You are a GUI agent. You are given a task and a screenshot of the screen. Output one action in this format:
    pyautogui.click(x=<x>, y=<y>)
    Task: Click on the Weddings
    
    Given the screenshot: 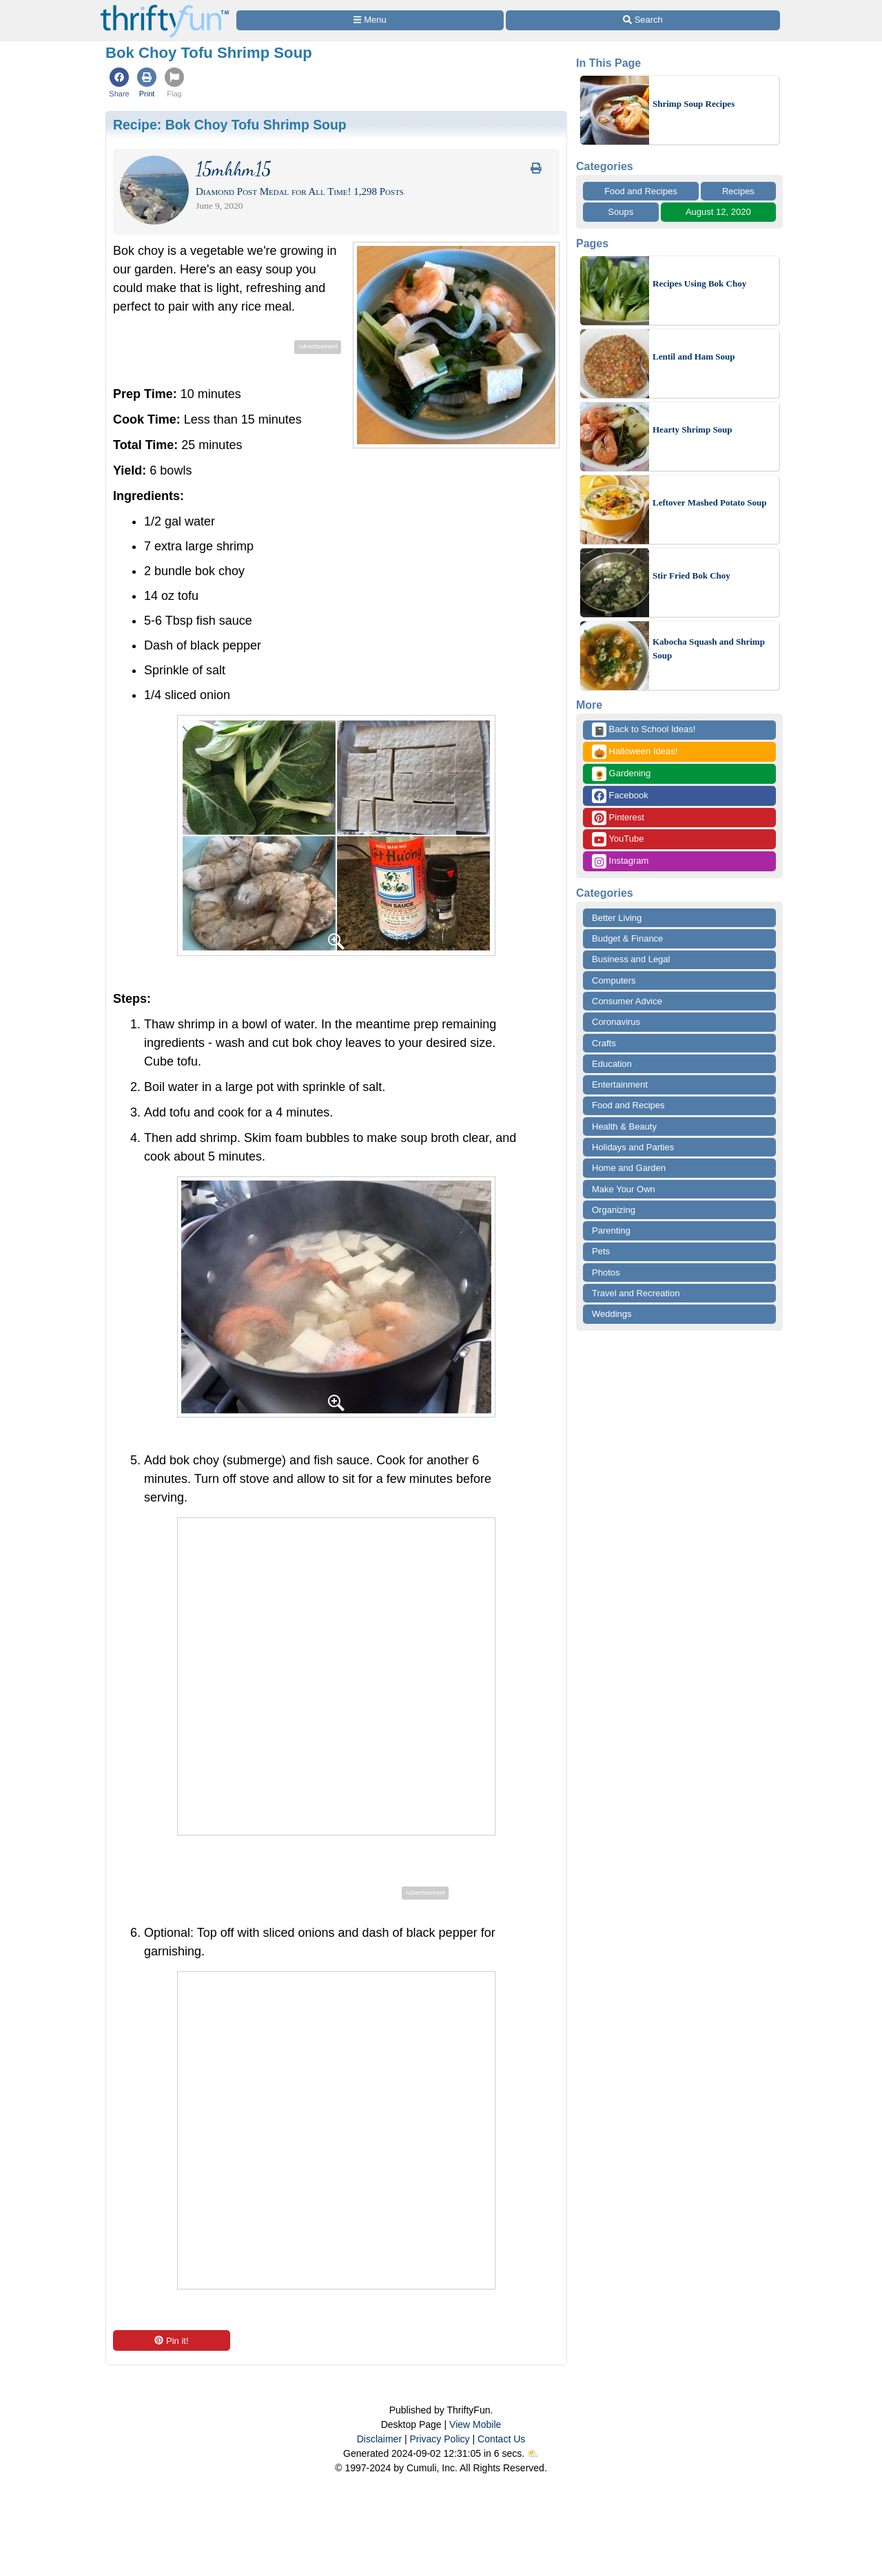 What is the action you would take?
    pyautogui.click(x=612, y=1314)
    